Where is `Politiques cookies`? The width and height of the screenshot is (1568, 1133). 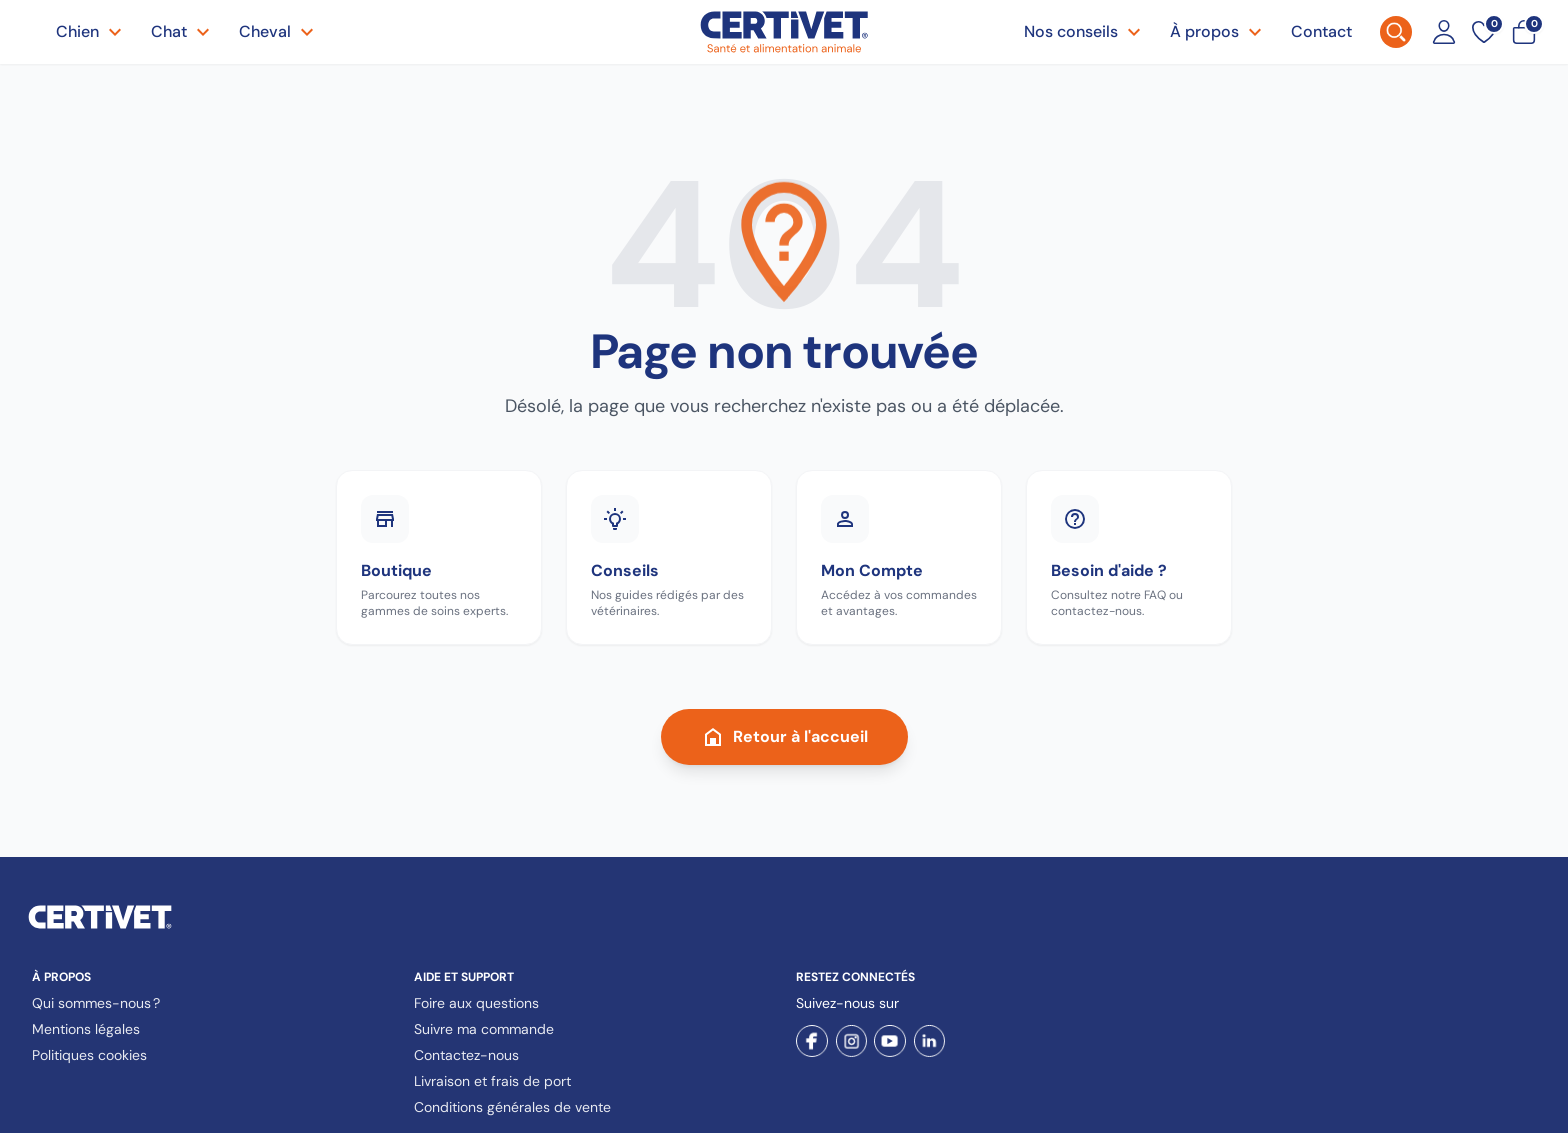
Politiques cookies is located at coordinates (89, 1055).